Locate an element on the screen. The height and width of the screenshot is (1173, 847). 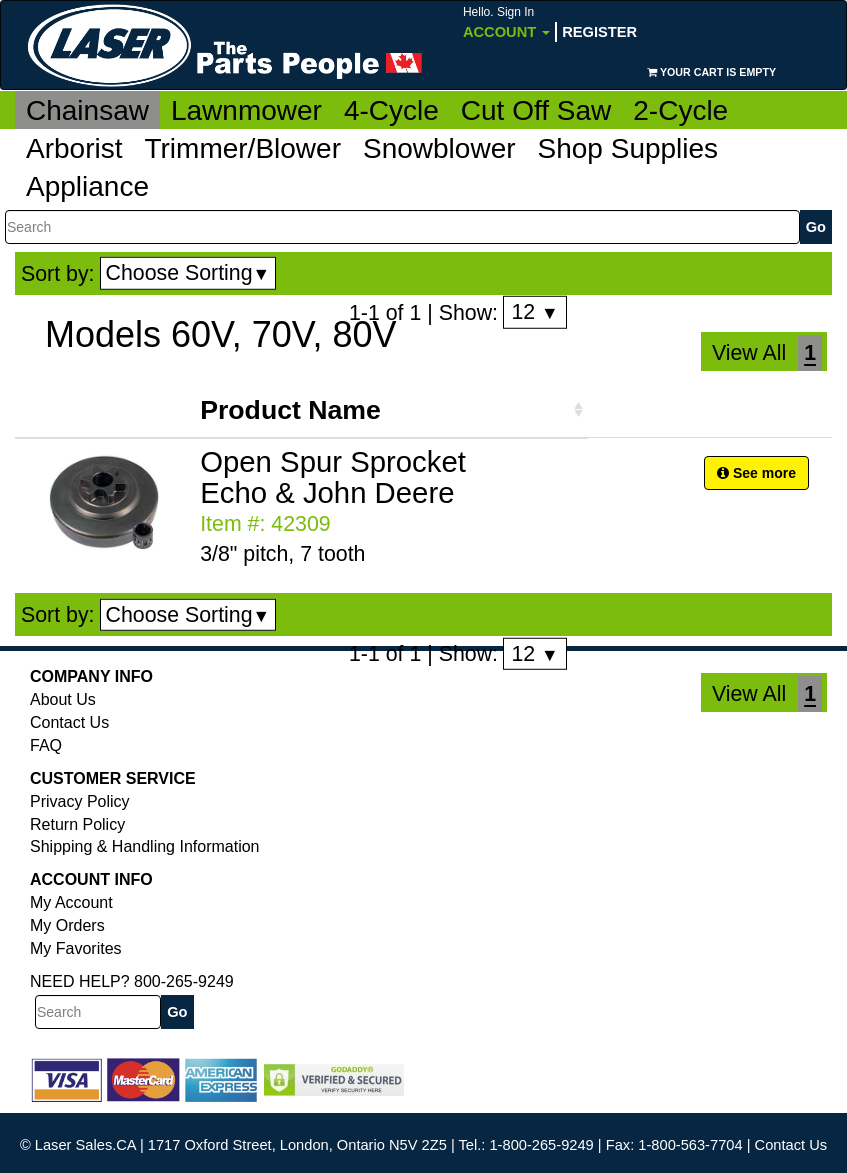
View All is located at coordinates (749, 353).